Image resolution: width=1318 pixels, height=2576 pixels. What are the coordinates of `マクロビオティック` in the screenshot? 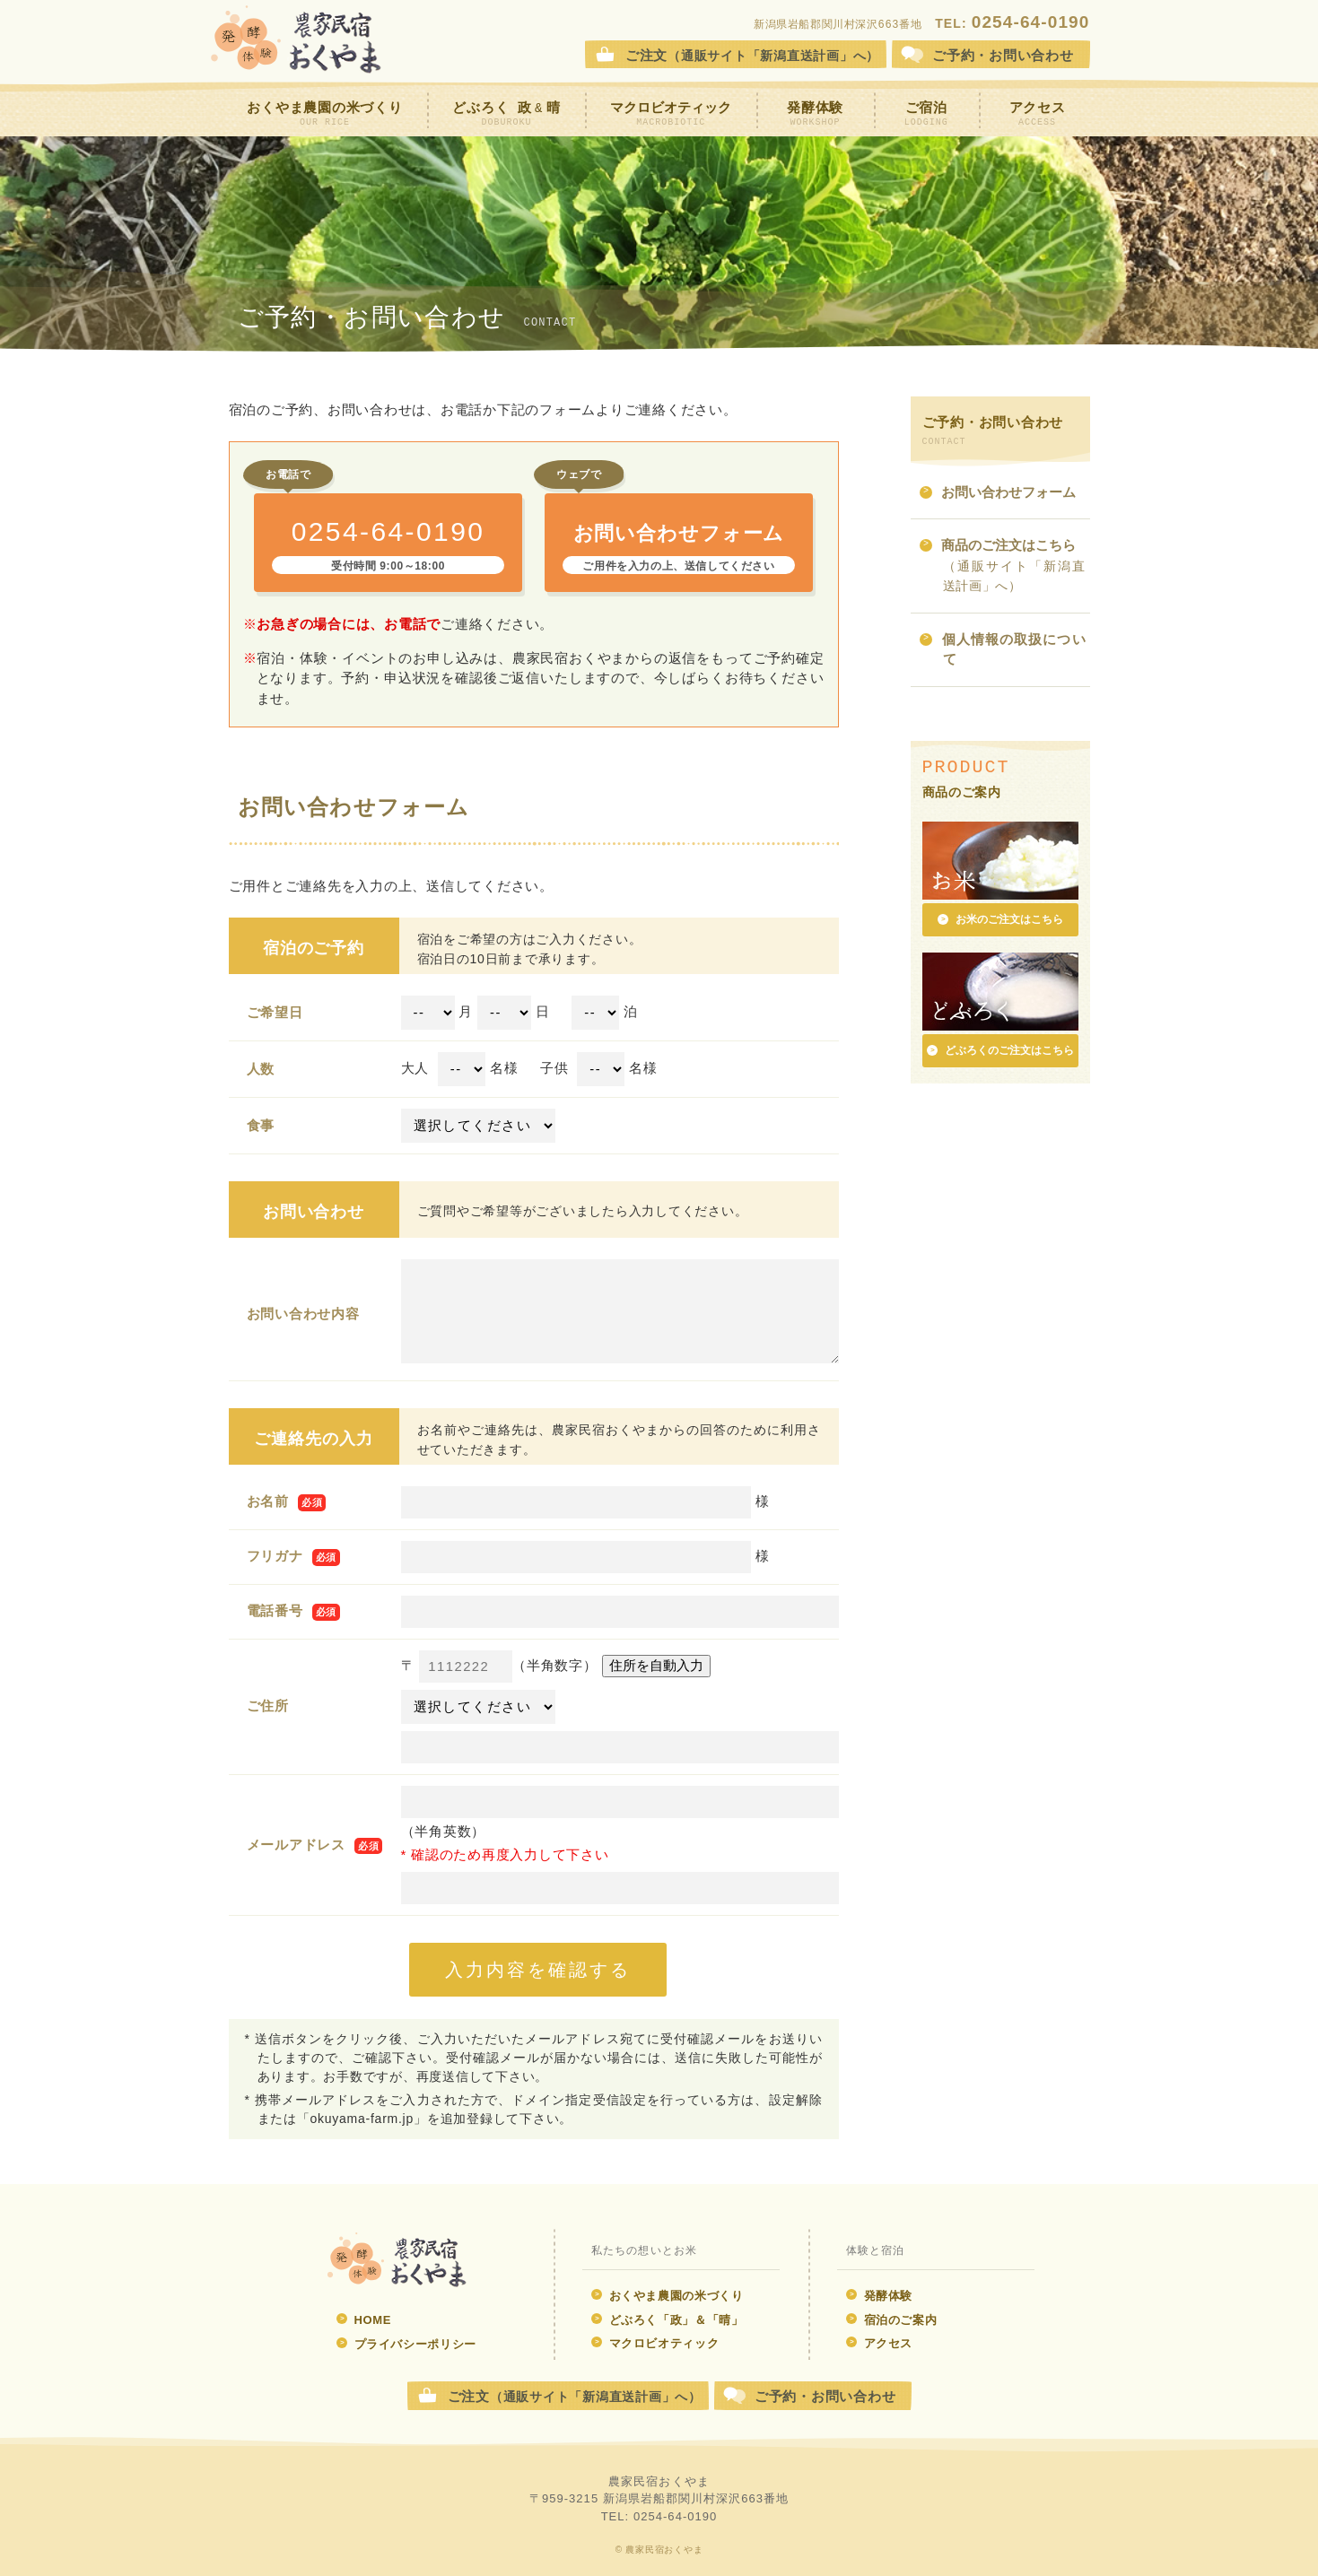 It's located at (670, 114).